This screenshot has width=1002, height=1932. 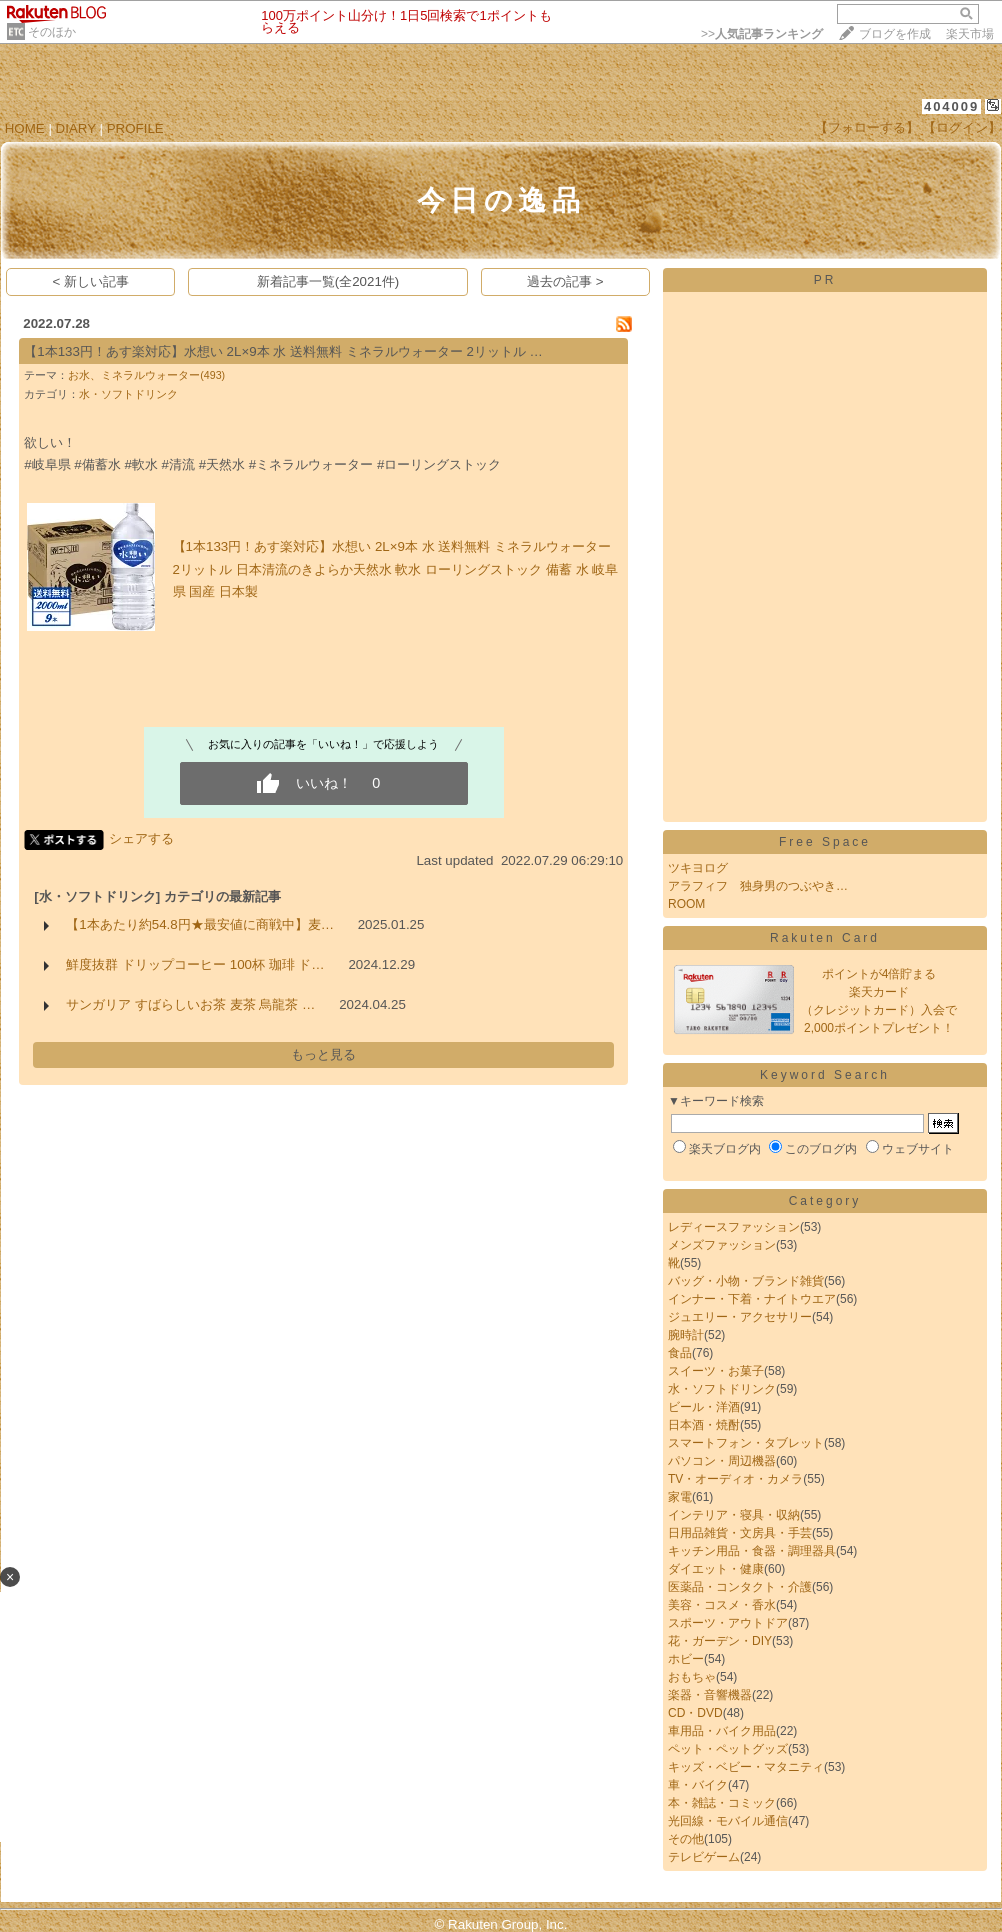 What do you see at coordinates (76, 128) in the screenshot?
I see `DIARY` at bounding box center [76, 128].